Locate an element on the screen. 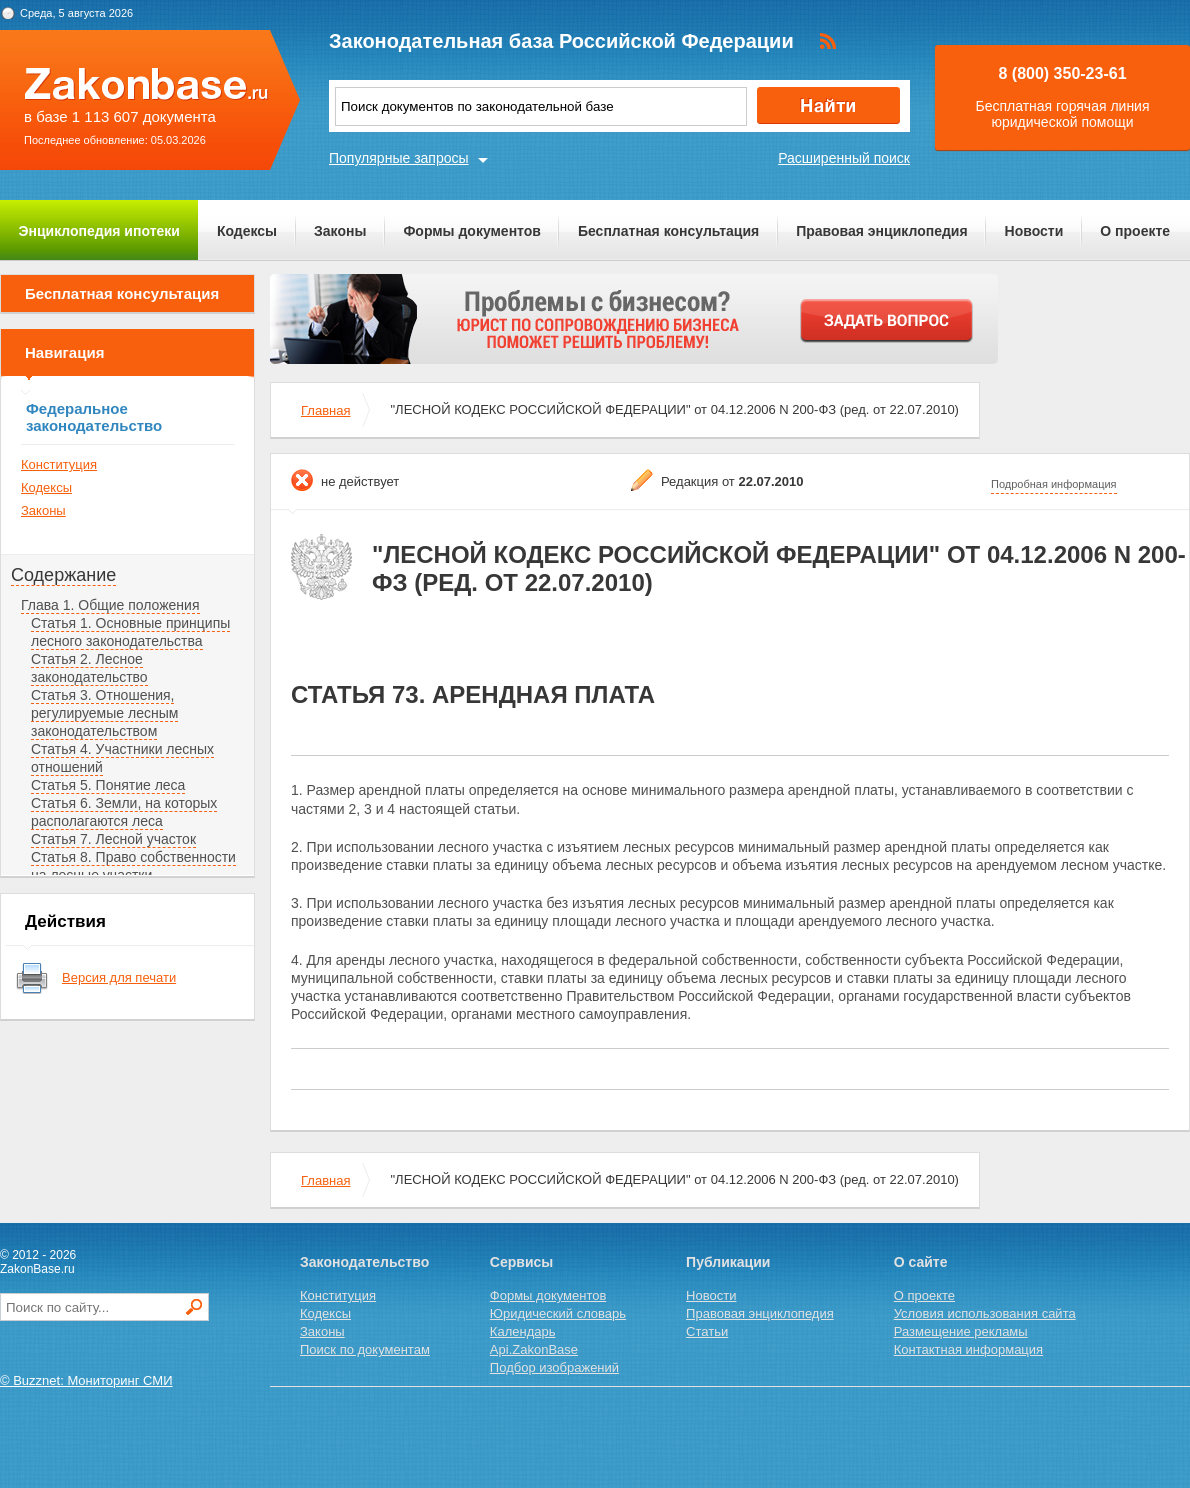  Статья 3. Отношения, регулируемые лесным законодательством is located at coordinates (104, 713).